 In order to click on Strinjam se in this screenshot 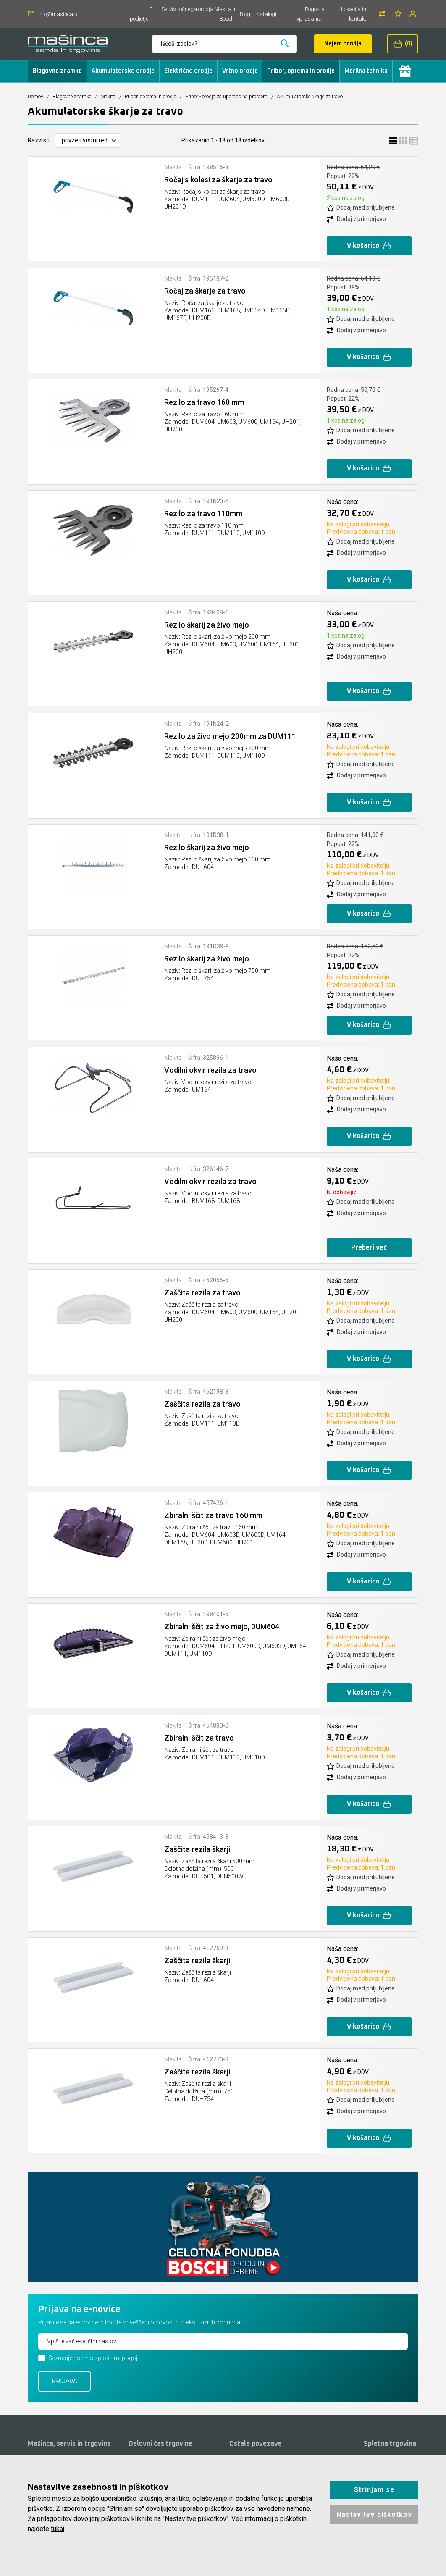, I will do `click(374, 2490)`.